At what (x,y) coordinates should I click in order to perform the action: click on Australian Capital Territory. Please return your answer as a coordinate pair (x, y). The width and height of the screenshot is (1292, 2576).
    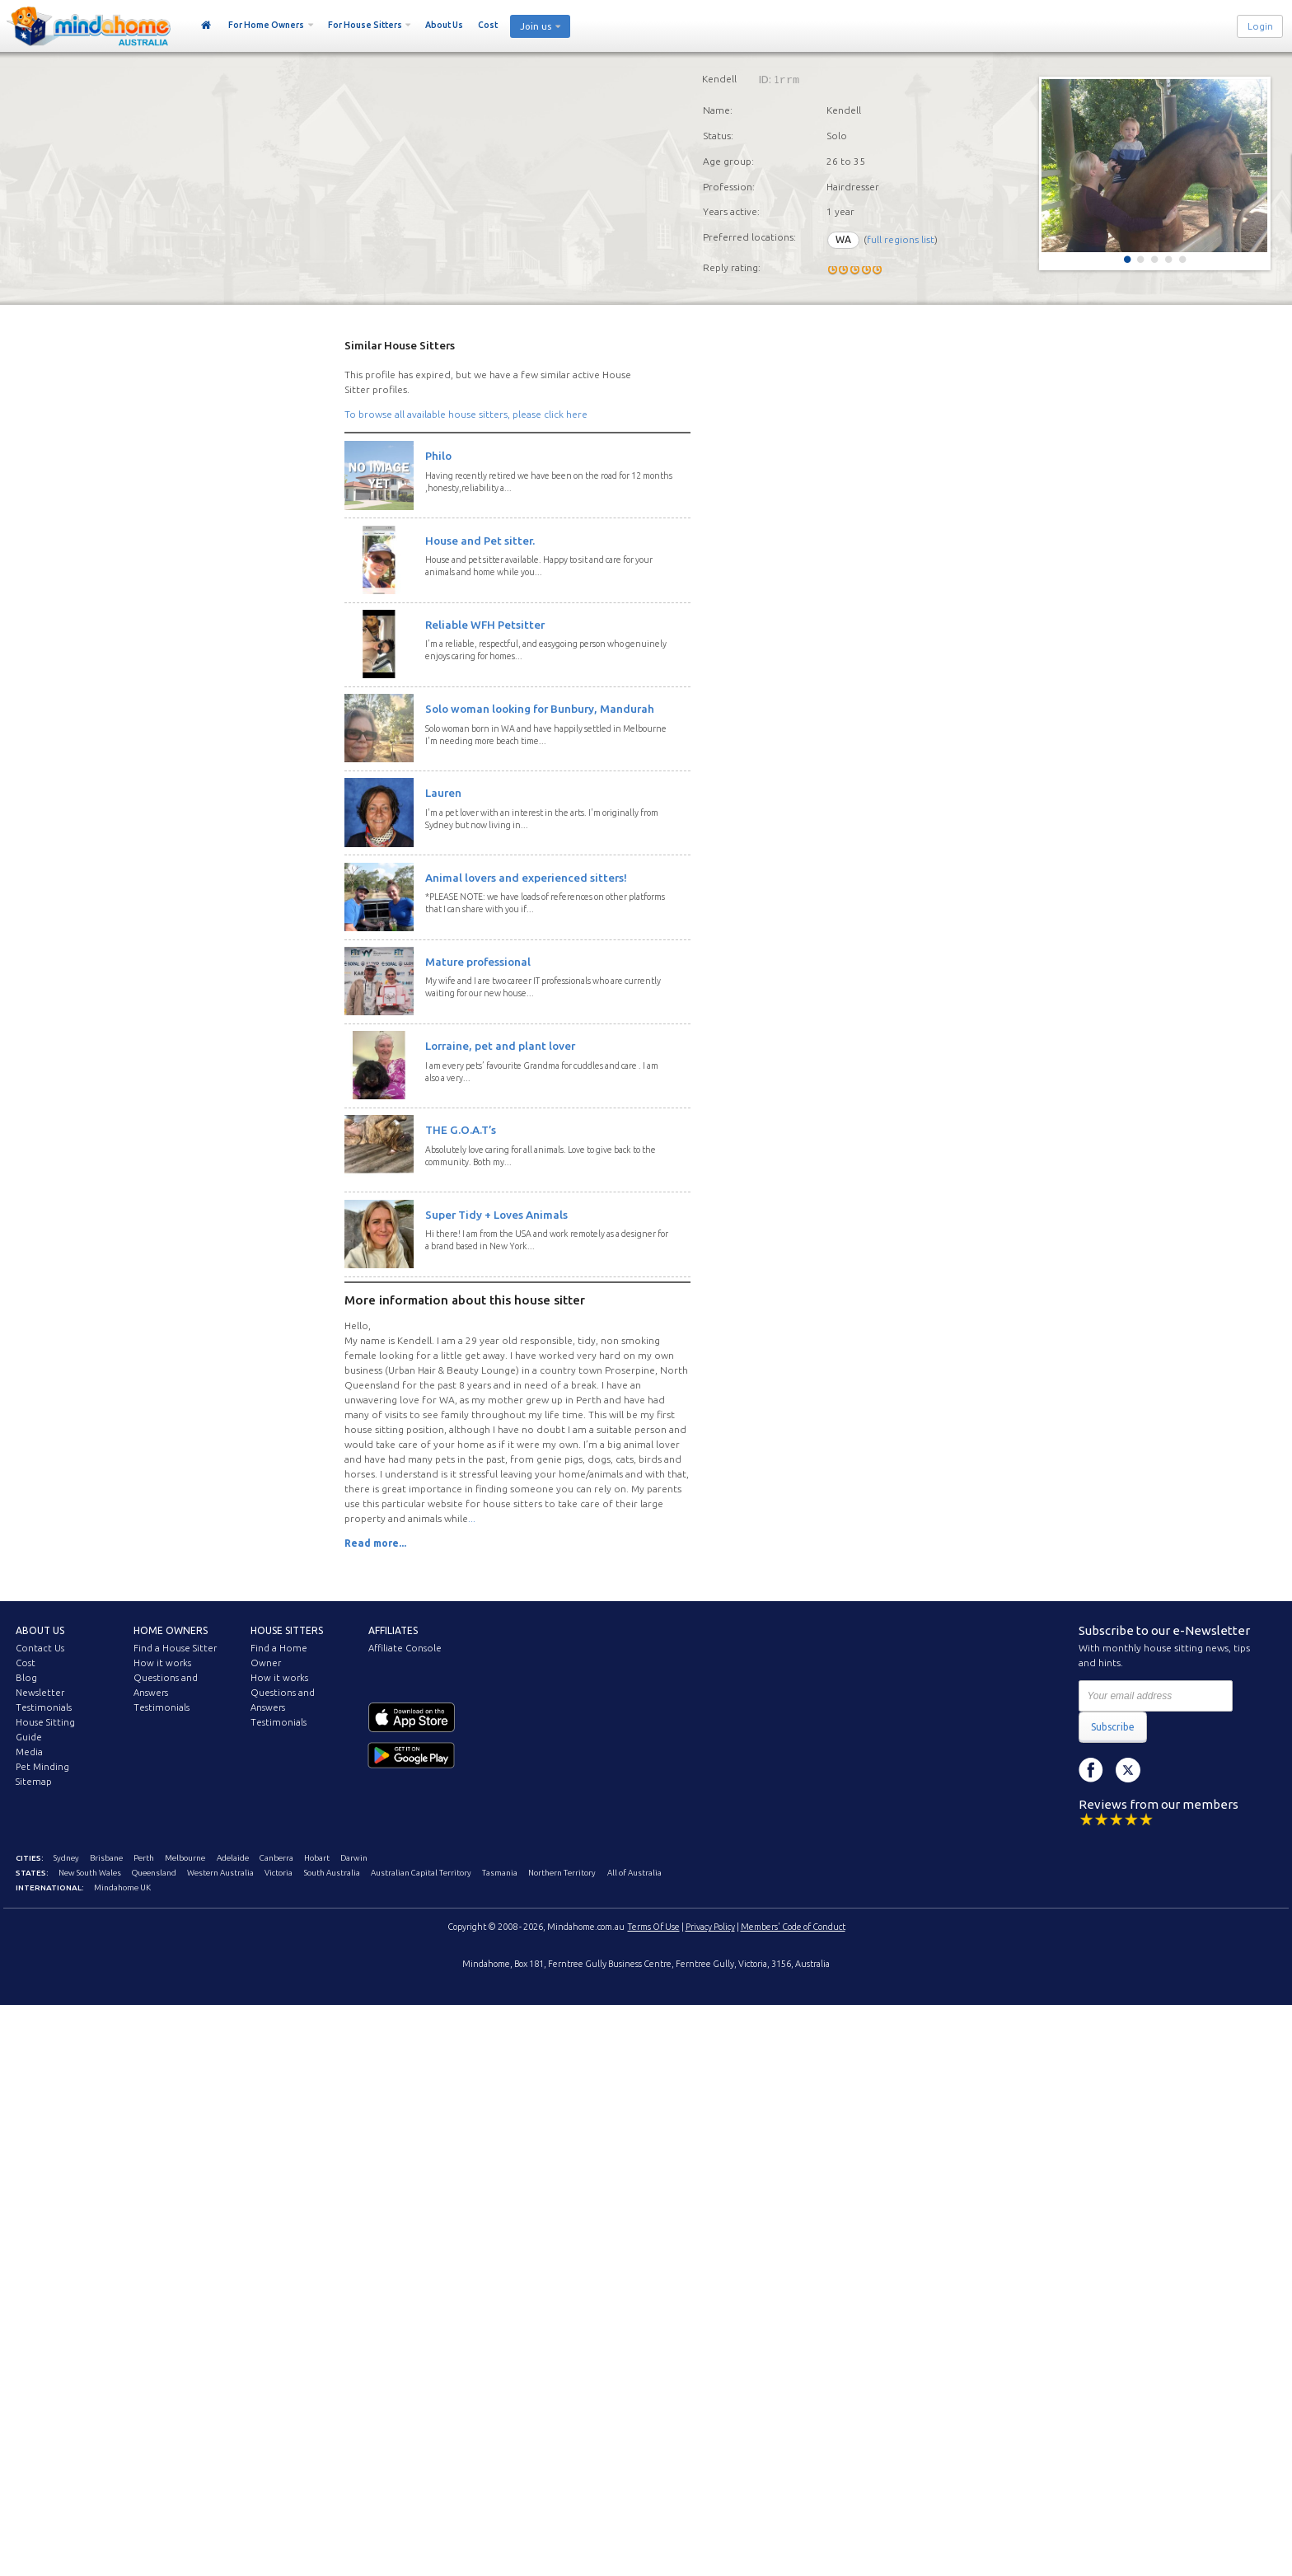
    Looking at the image, I should click on (421, 1872).